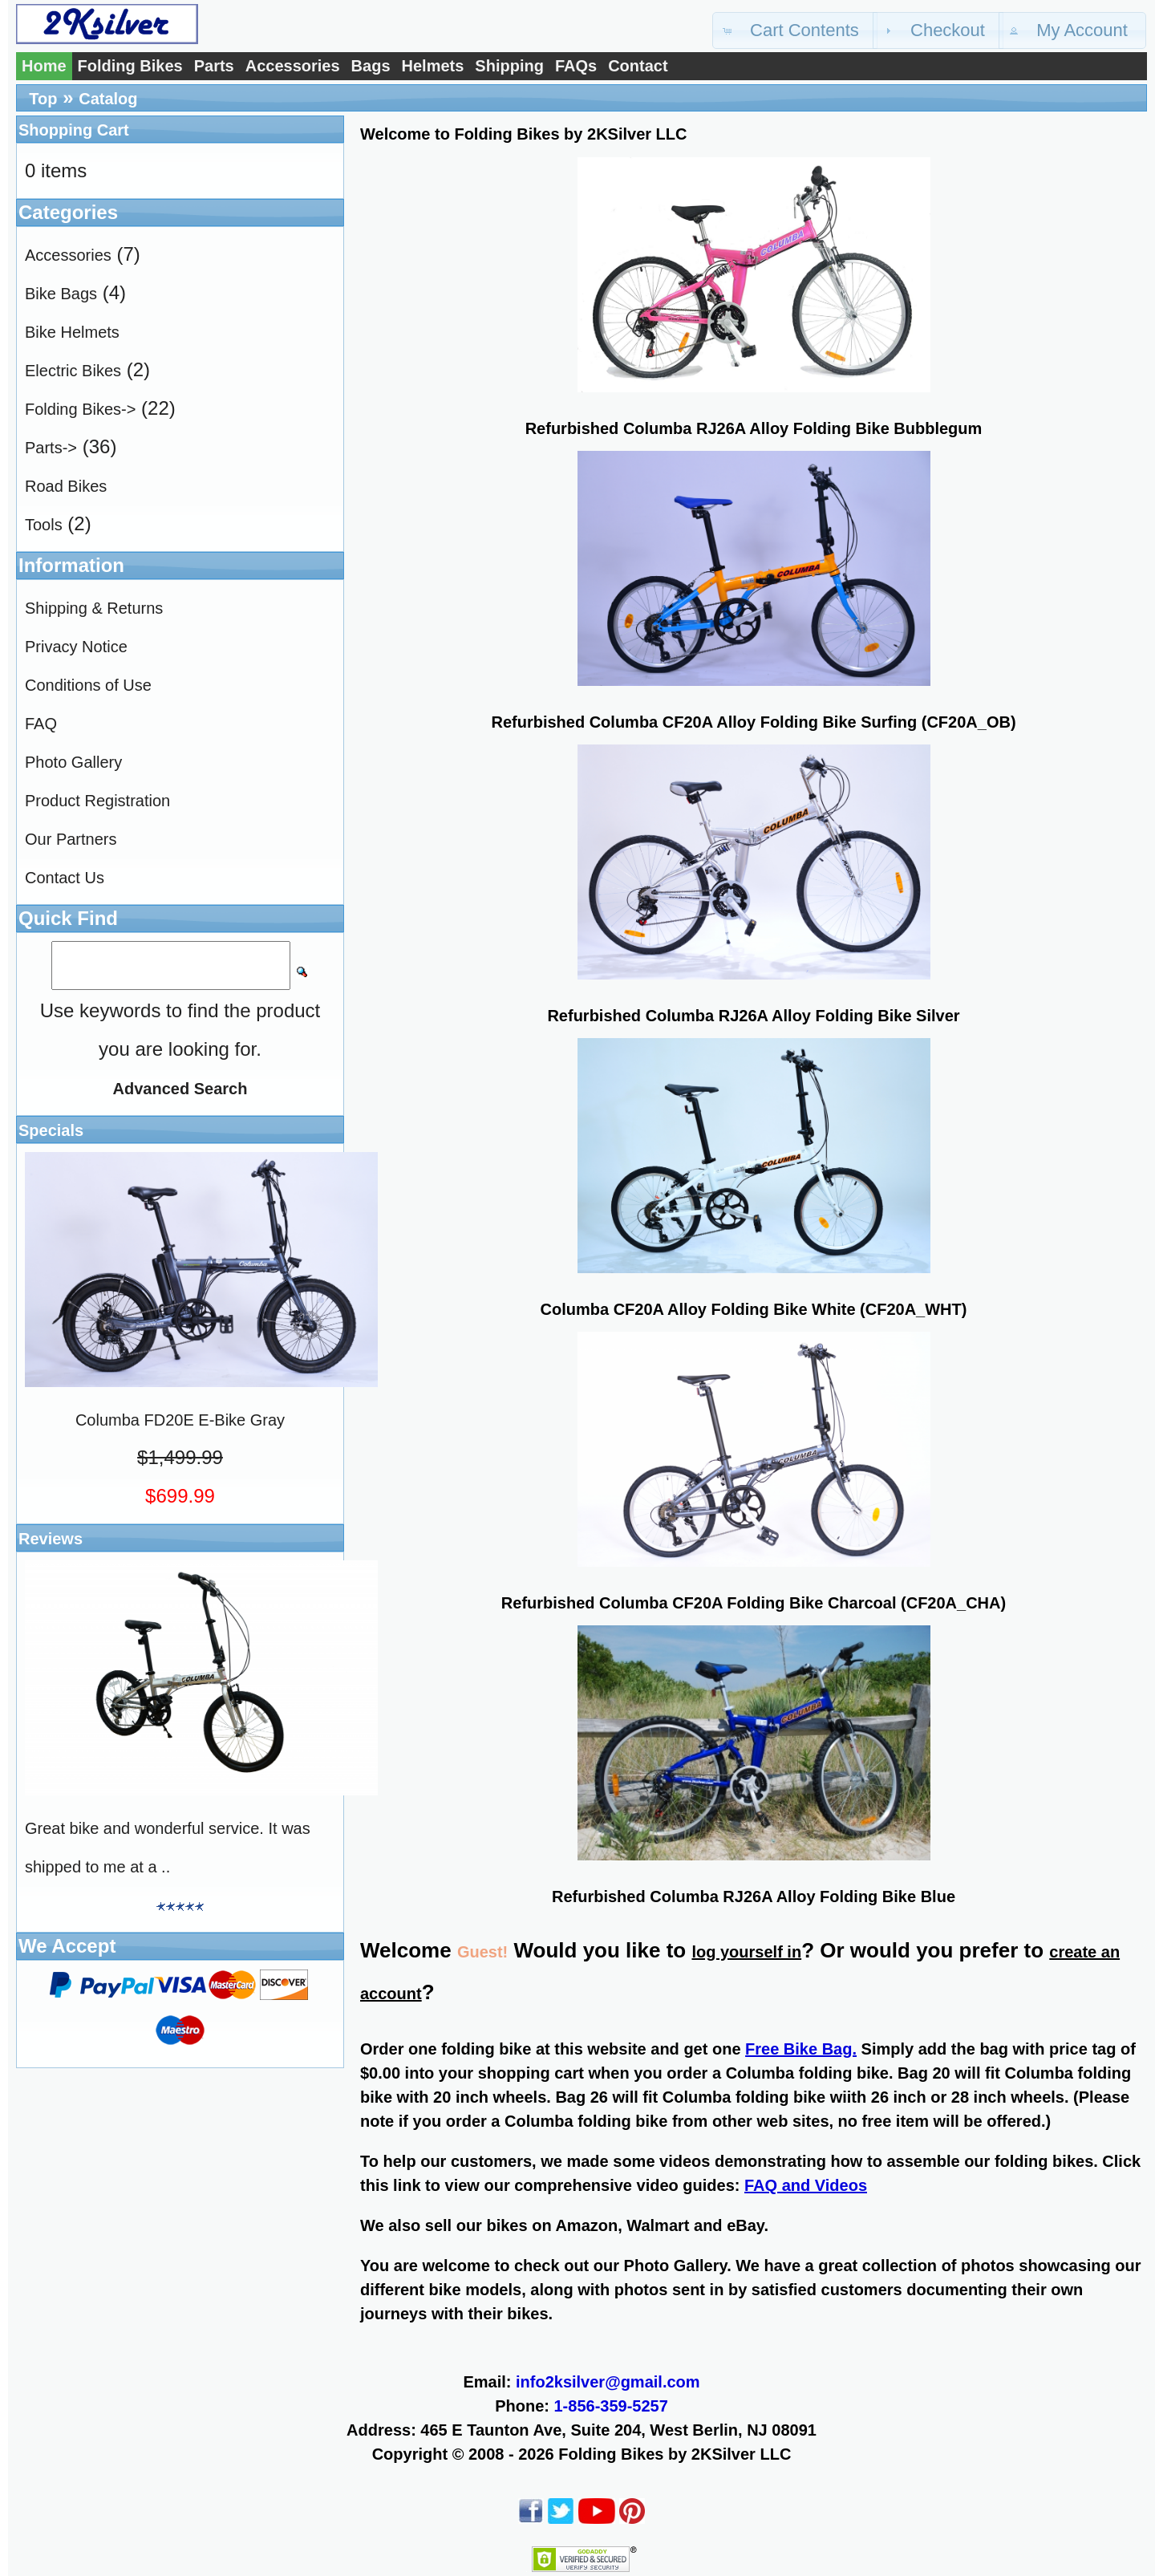 Image resolution: width=1155 pixels, height=2576 pixels. I want to click on info2ksilver@gmail.com, so click(608, 2382).